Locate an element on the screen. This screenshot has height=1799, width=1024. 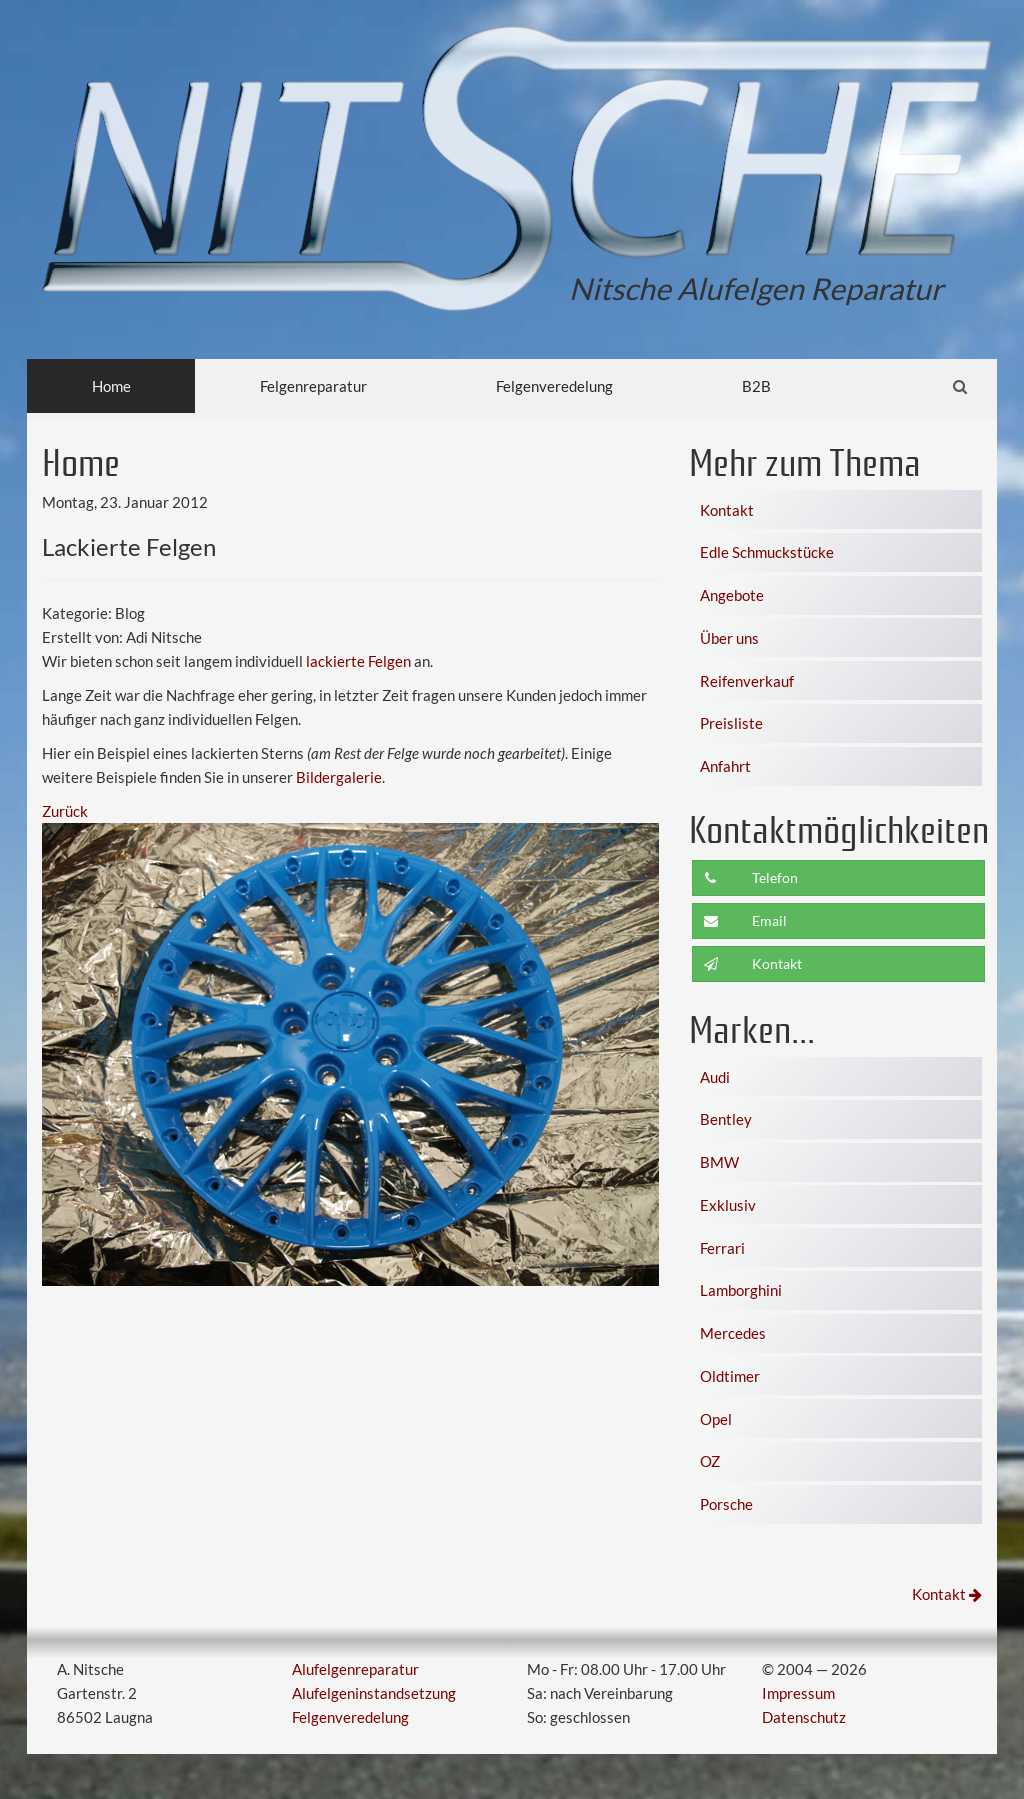
Anfahrt is located at coordinates (725, 766).